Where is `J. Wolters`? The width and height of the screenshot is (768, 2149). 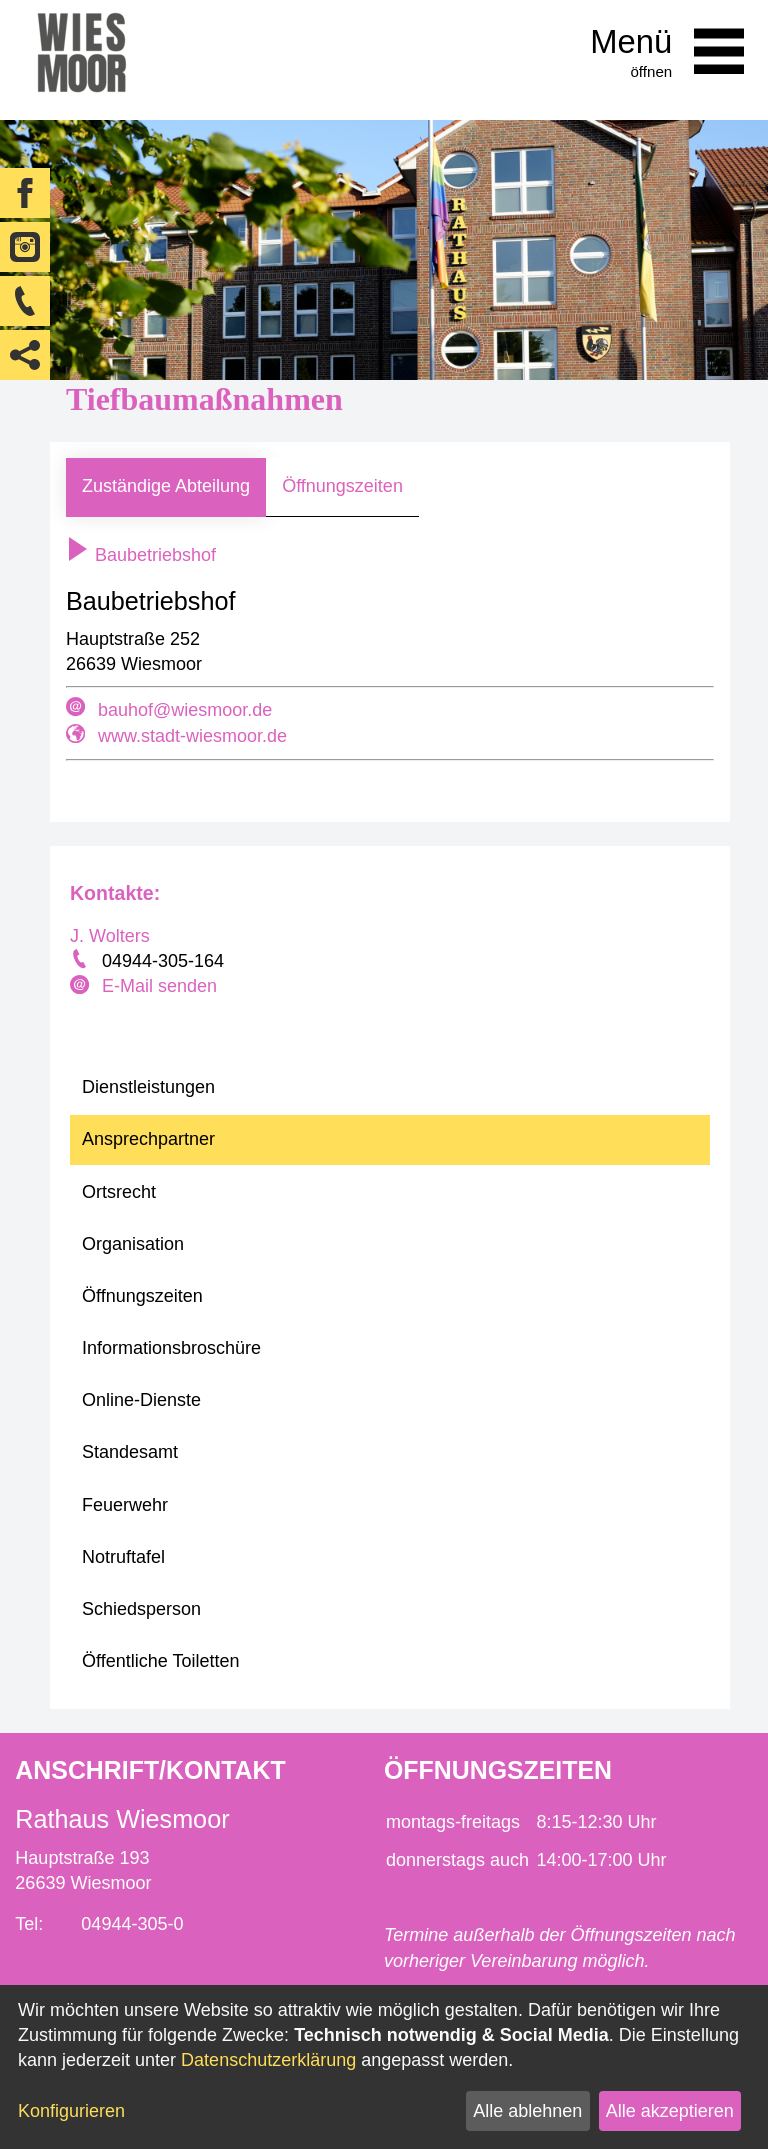
J. Wolters is located at coordinates (110, 936).